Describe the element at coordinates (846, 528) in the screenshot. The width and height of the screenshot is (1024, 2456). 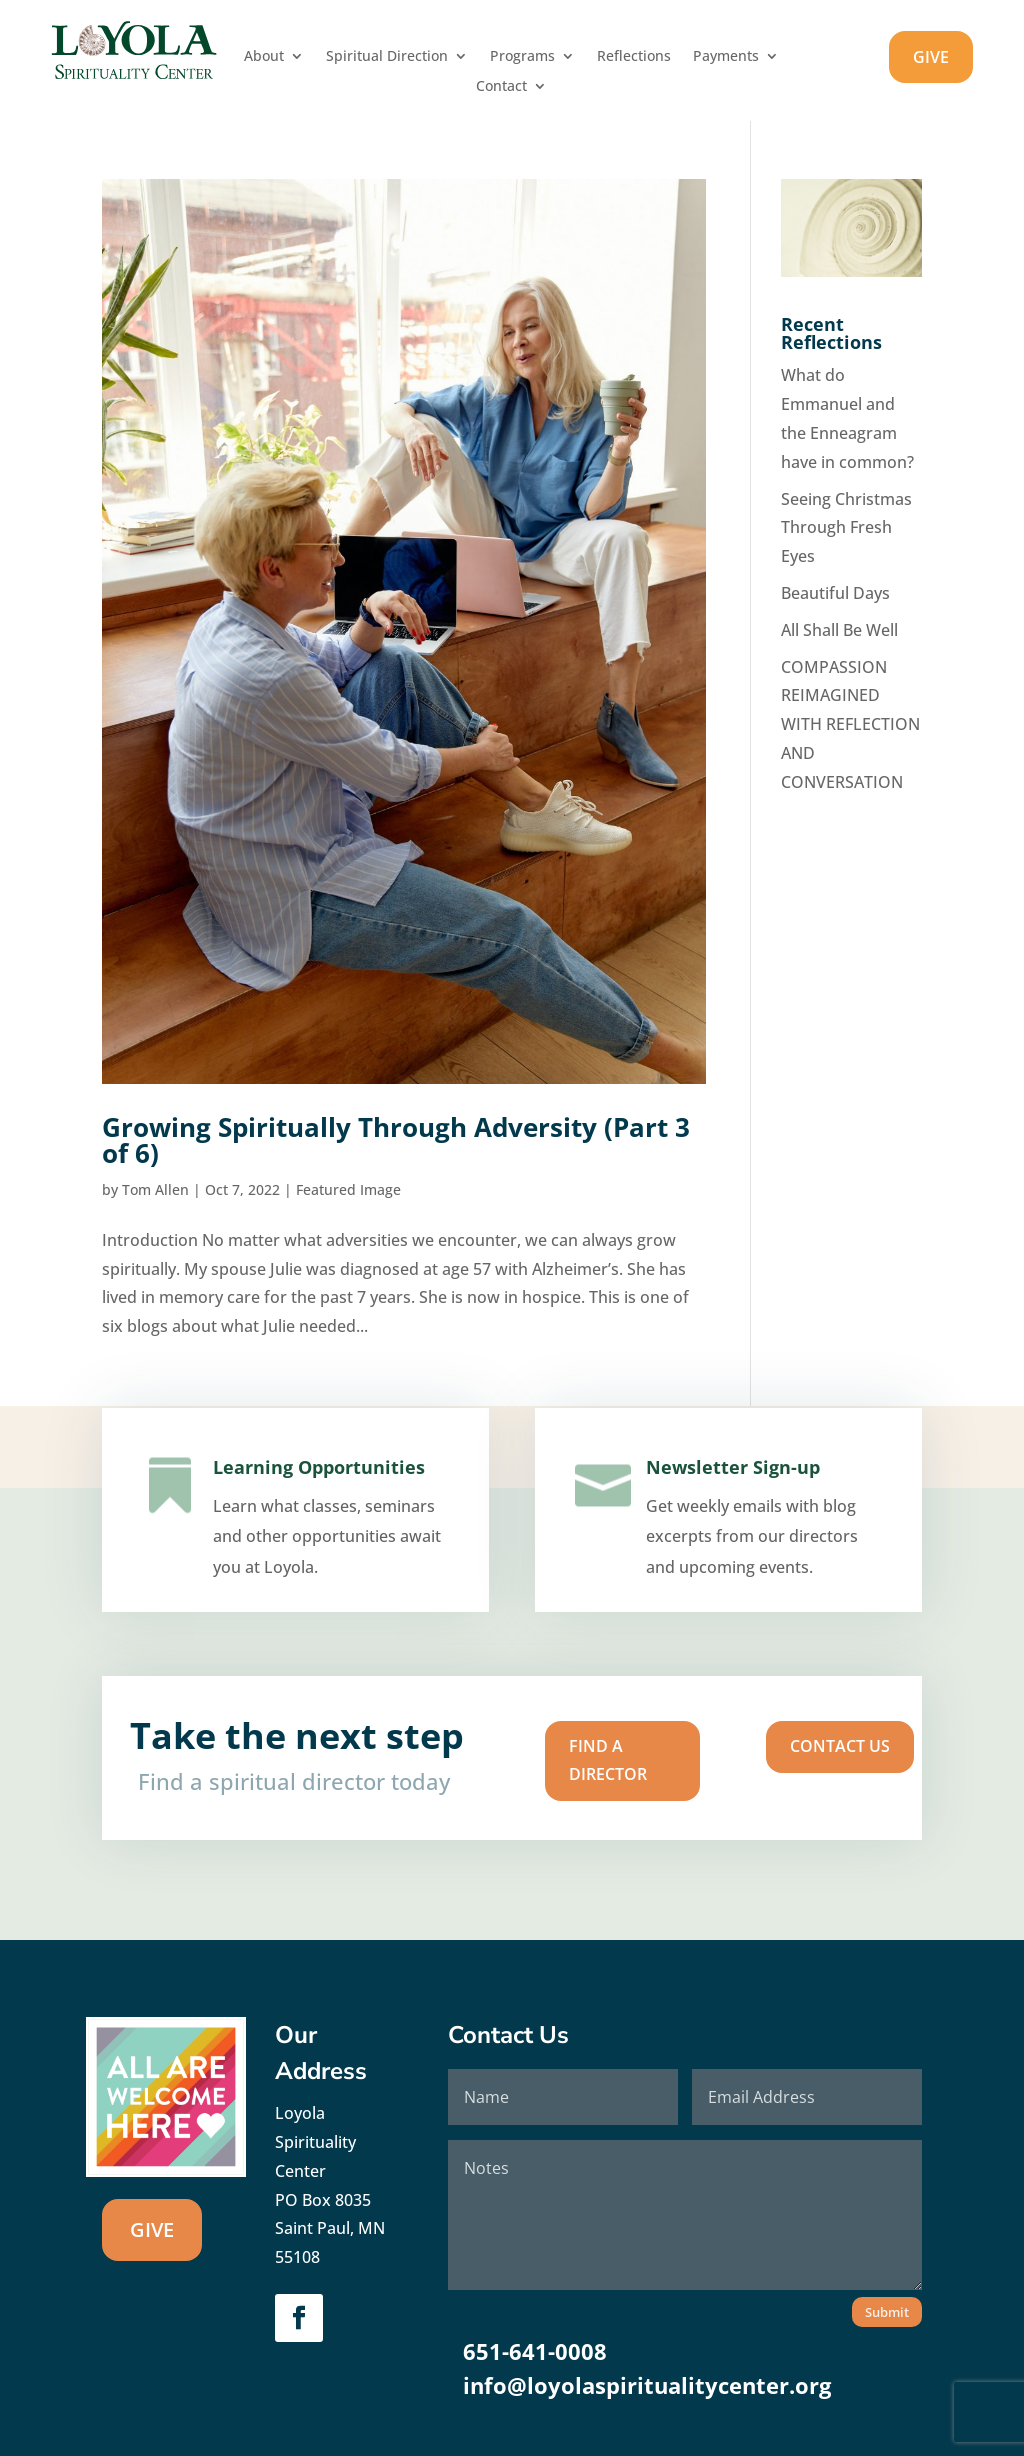
I see `Seeing Christmas Through Fresh Eyes` at that location.